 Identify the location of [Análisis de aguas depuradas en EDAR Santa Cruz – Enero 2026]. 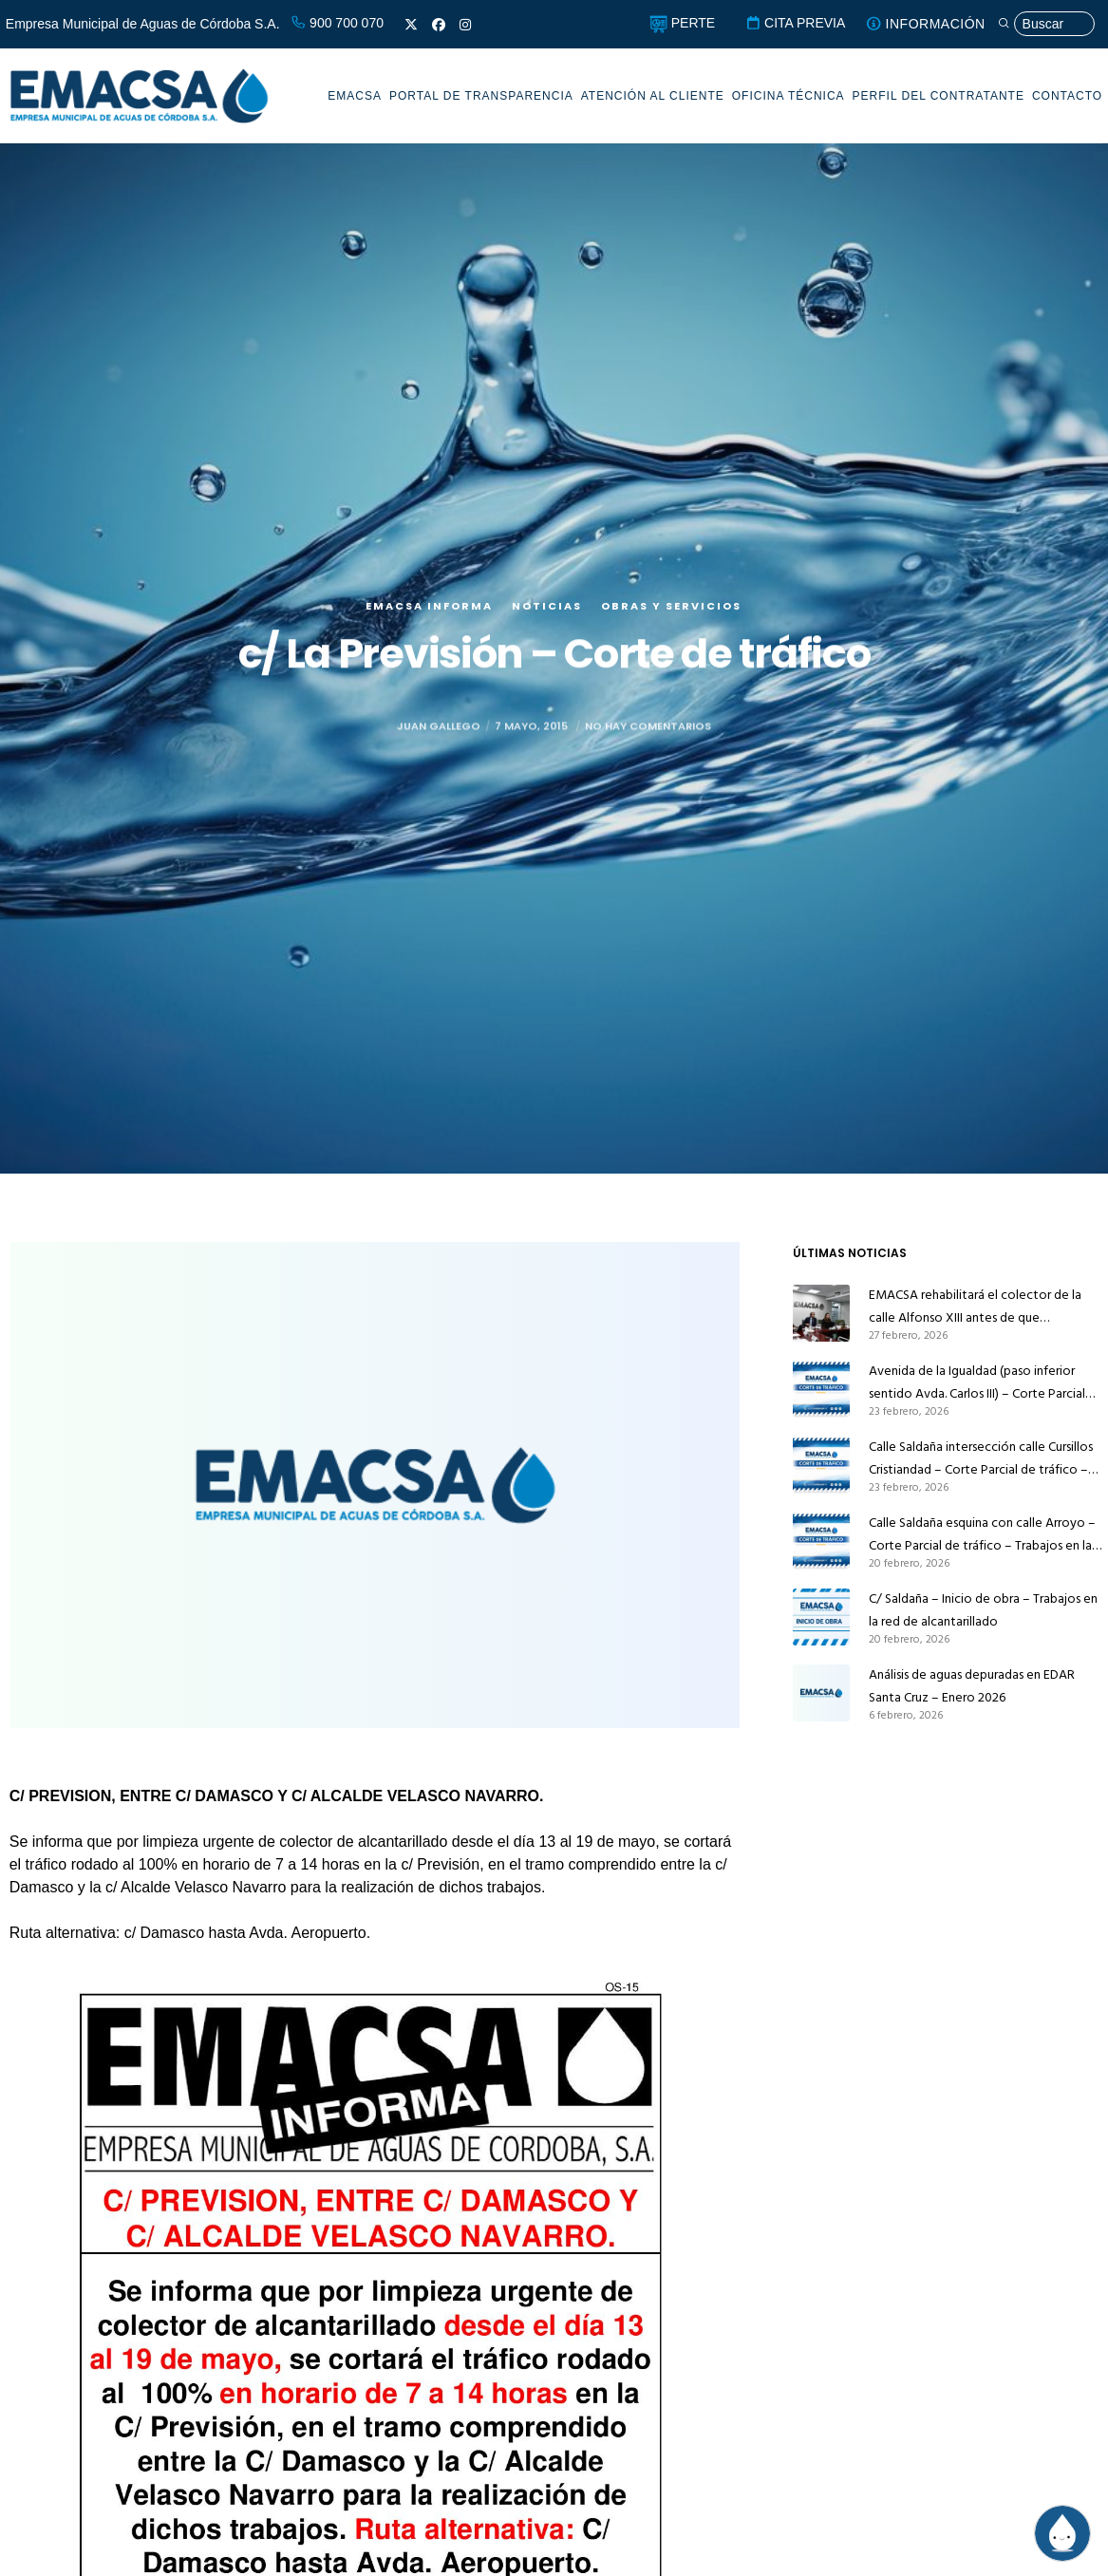
(821, 1693).